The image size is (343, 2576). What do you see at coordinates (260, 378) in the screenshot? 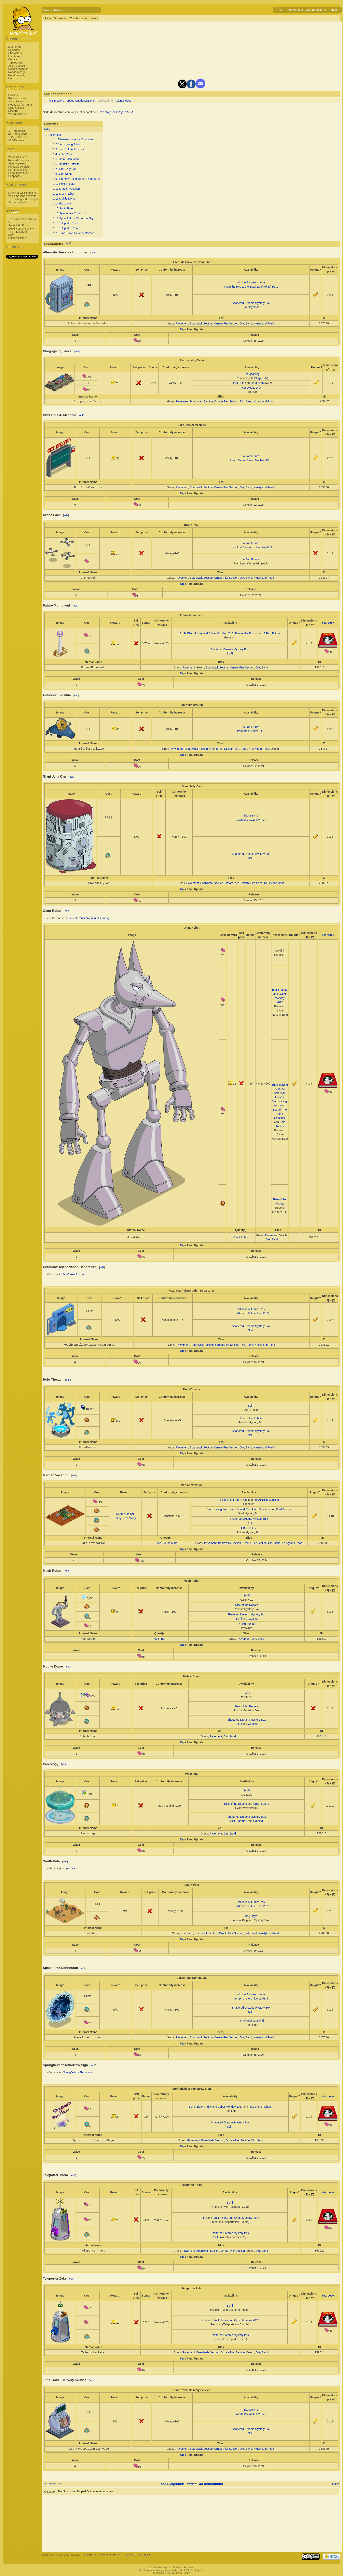
I see `Blarg Huts` at bounding box center [260, 378].